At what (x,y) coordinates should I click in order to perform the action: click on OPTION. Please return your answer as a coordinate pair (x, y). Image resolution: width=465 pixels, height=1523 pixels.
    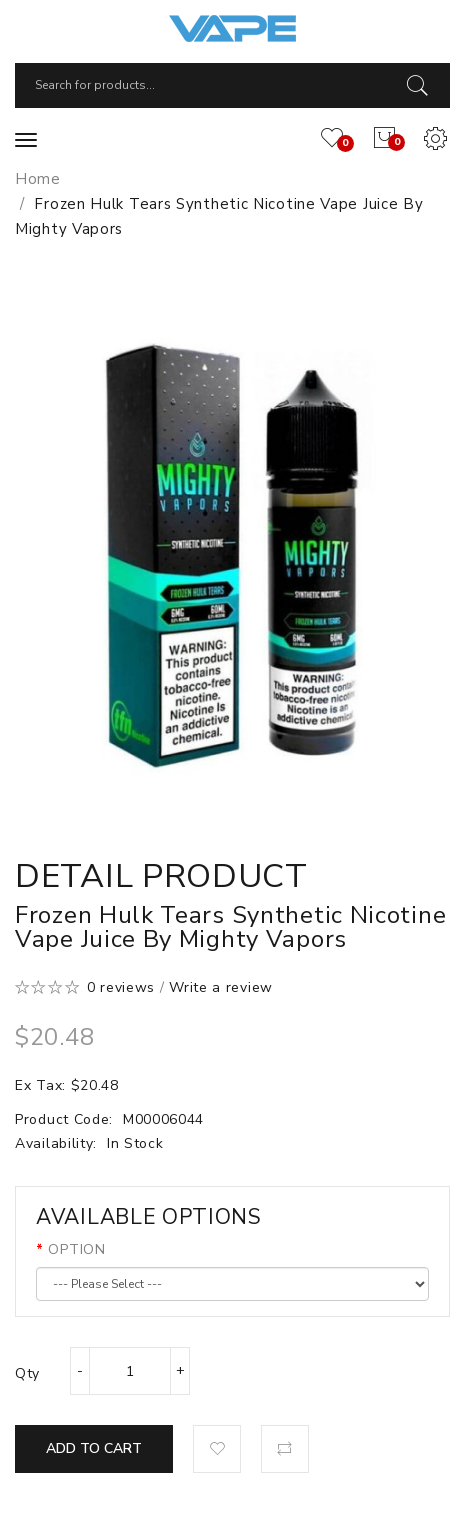
    Looking at the image, I should click on (76, 1249).